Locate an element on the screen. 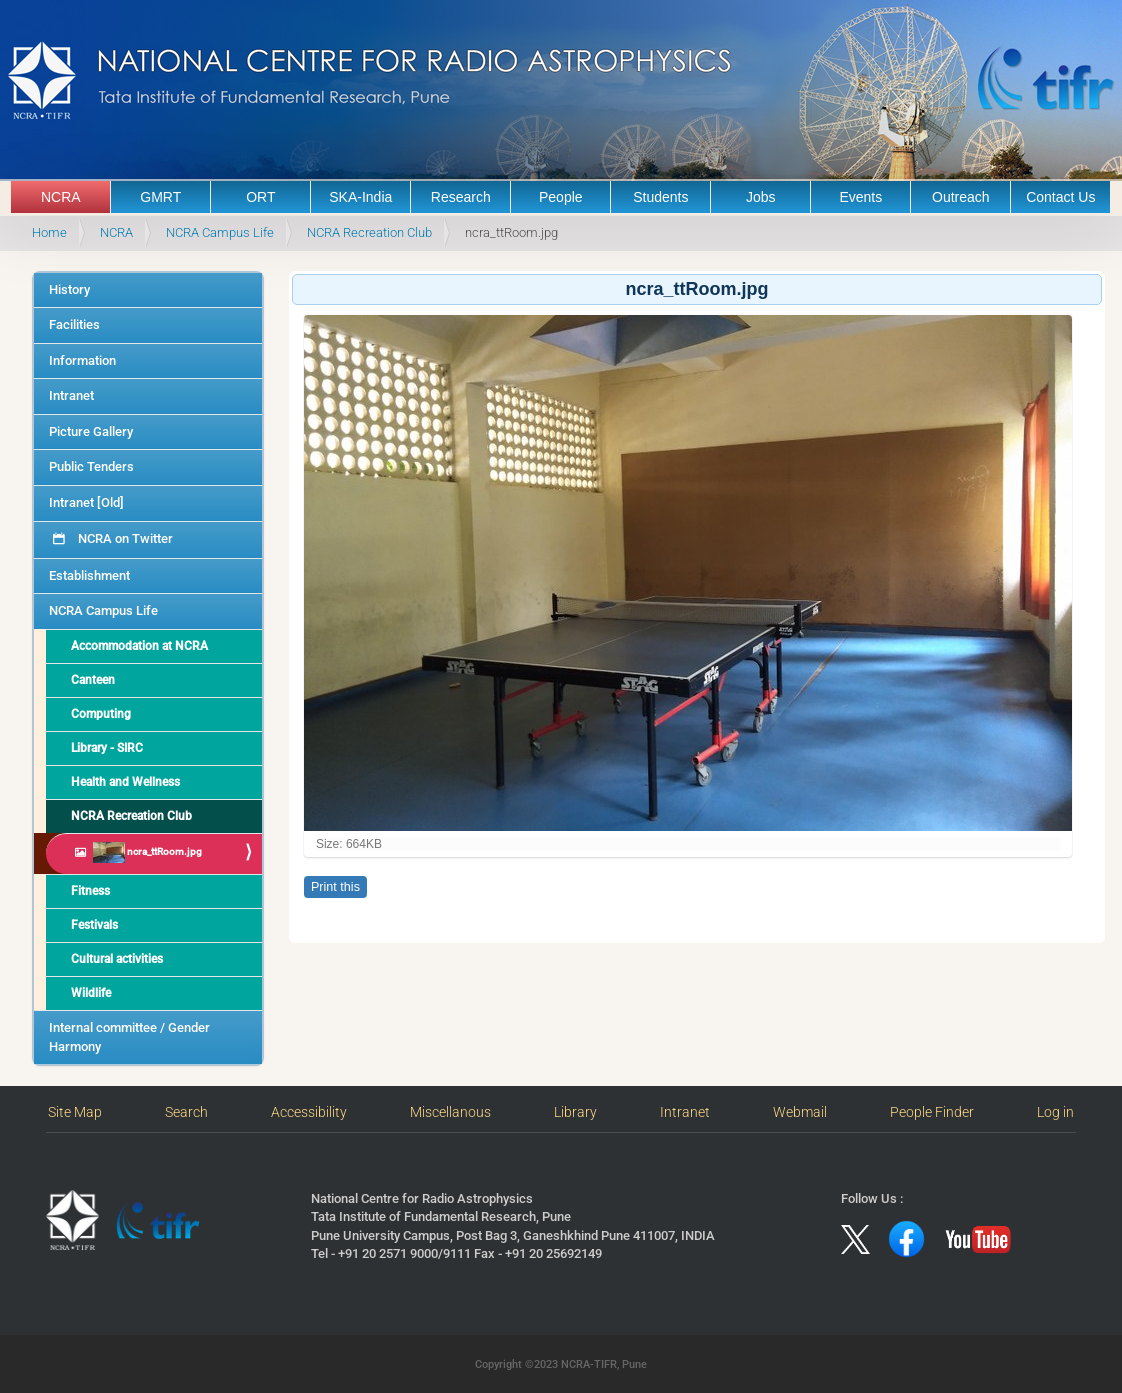  Students [button] is located at coordinates (660, 197).